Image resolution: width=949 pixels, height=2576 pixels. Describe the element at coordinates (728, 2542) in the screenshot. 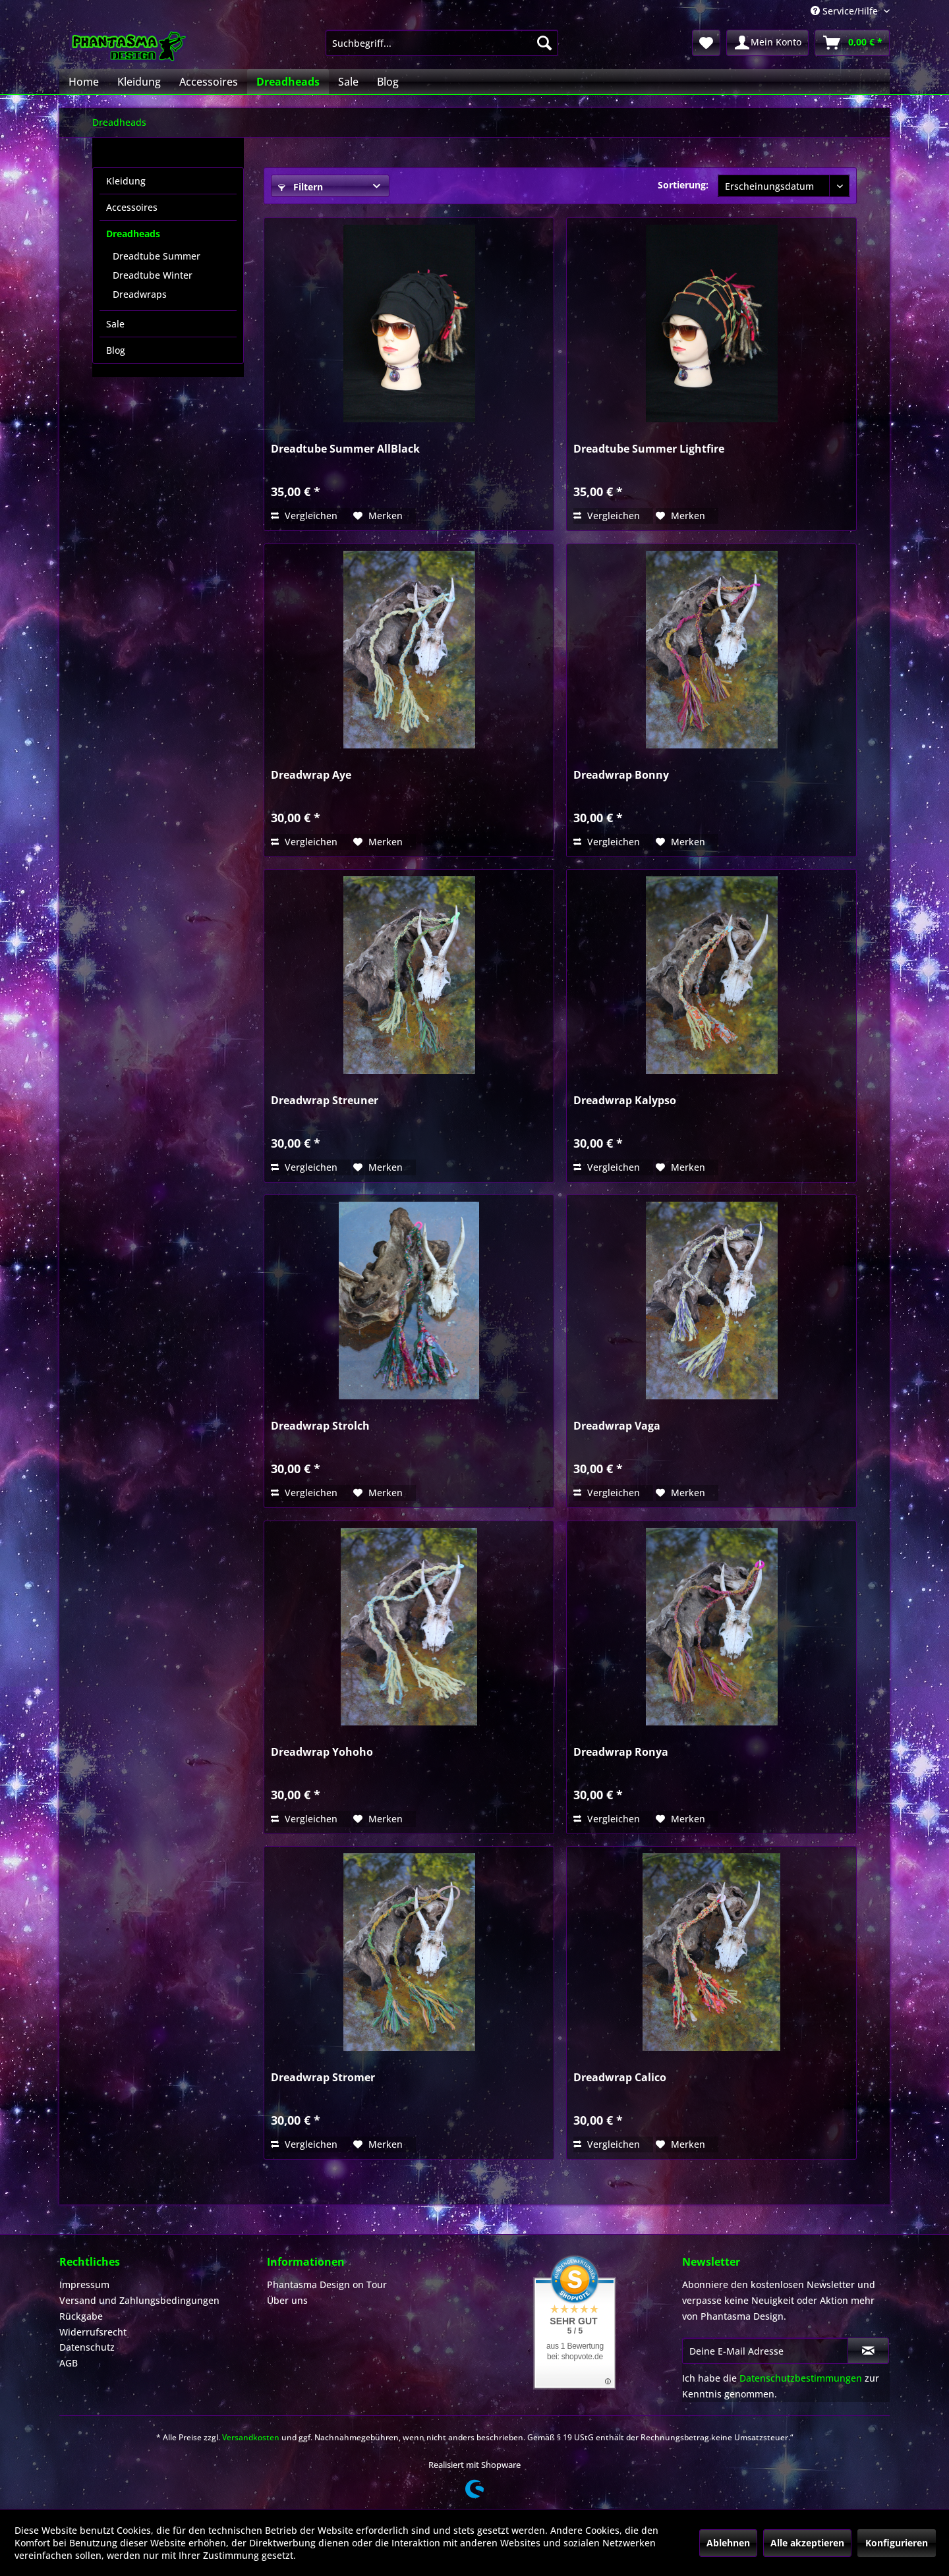

I see `Ablehnen` at that location.